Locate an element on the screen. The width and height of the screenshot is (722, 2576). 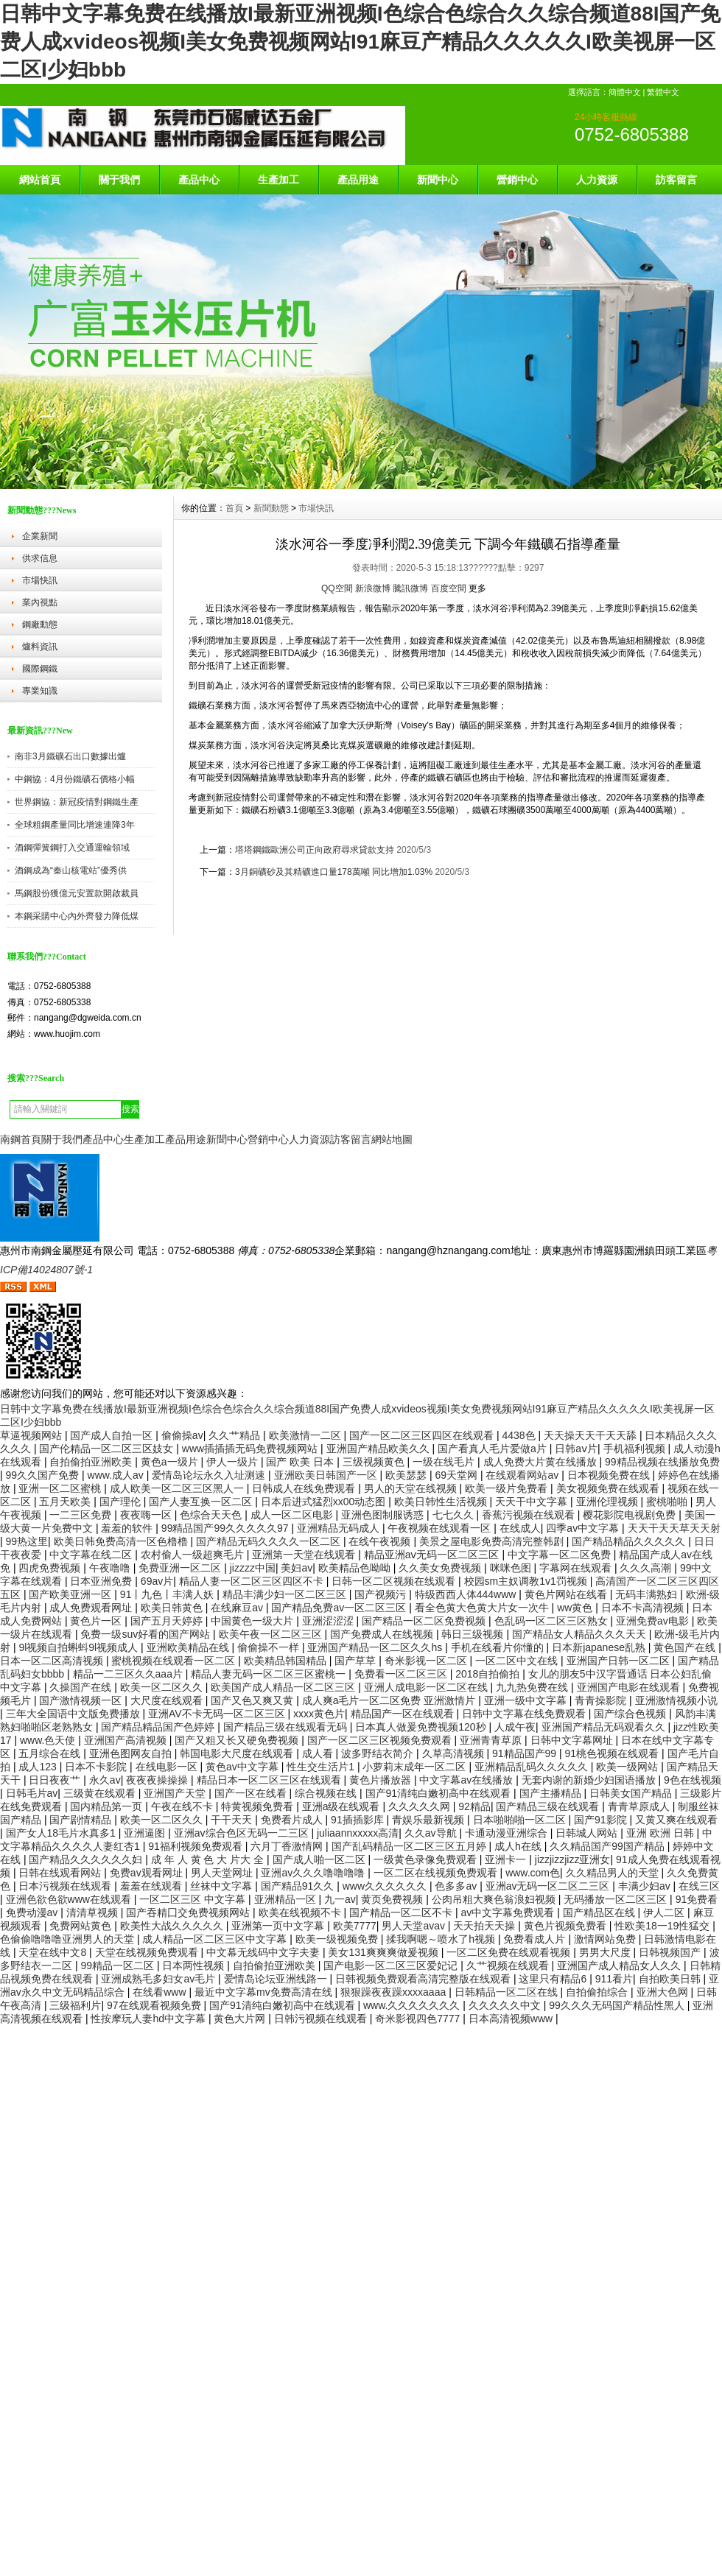
午夜噜噜 is located at coordinates (111, 1568).